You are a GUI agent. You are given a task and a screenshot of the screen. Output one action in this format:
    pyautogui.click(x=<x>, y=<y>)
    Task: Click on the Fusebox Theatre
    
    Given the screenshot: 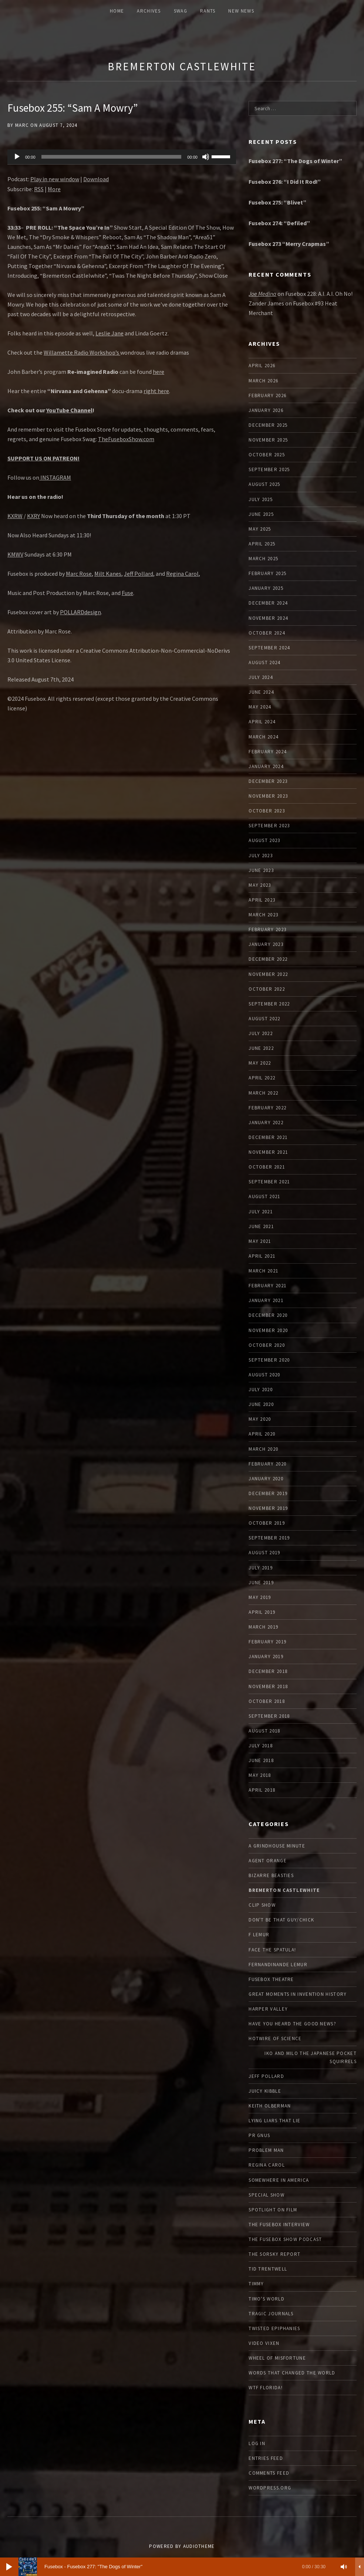 What is the action you would take?
    pyautogui.click(x=271, y=1979)
    